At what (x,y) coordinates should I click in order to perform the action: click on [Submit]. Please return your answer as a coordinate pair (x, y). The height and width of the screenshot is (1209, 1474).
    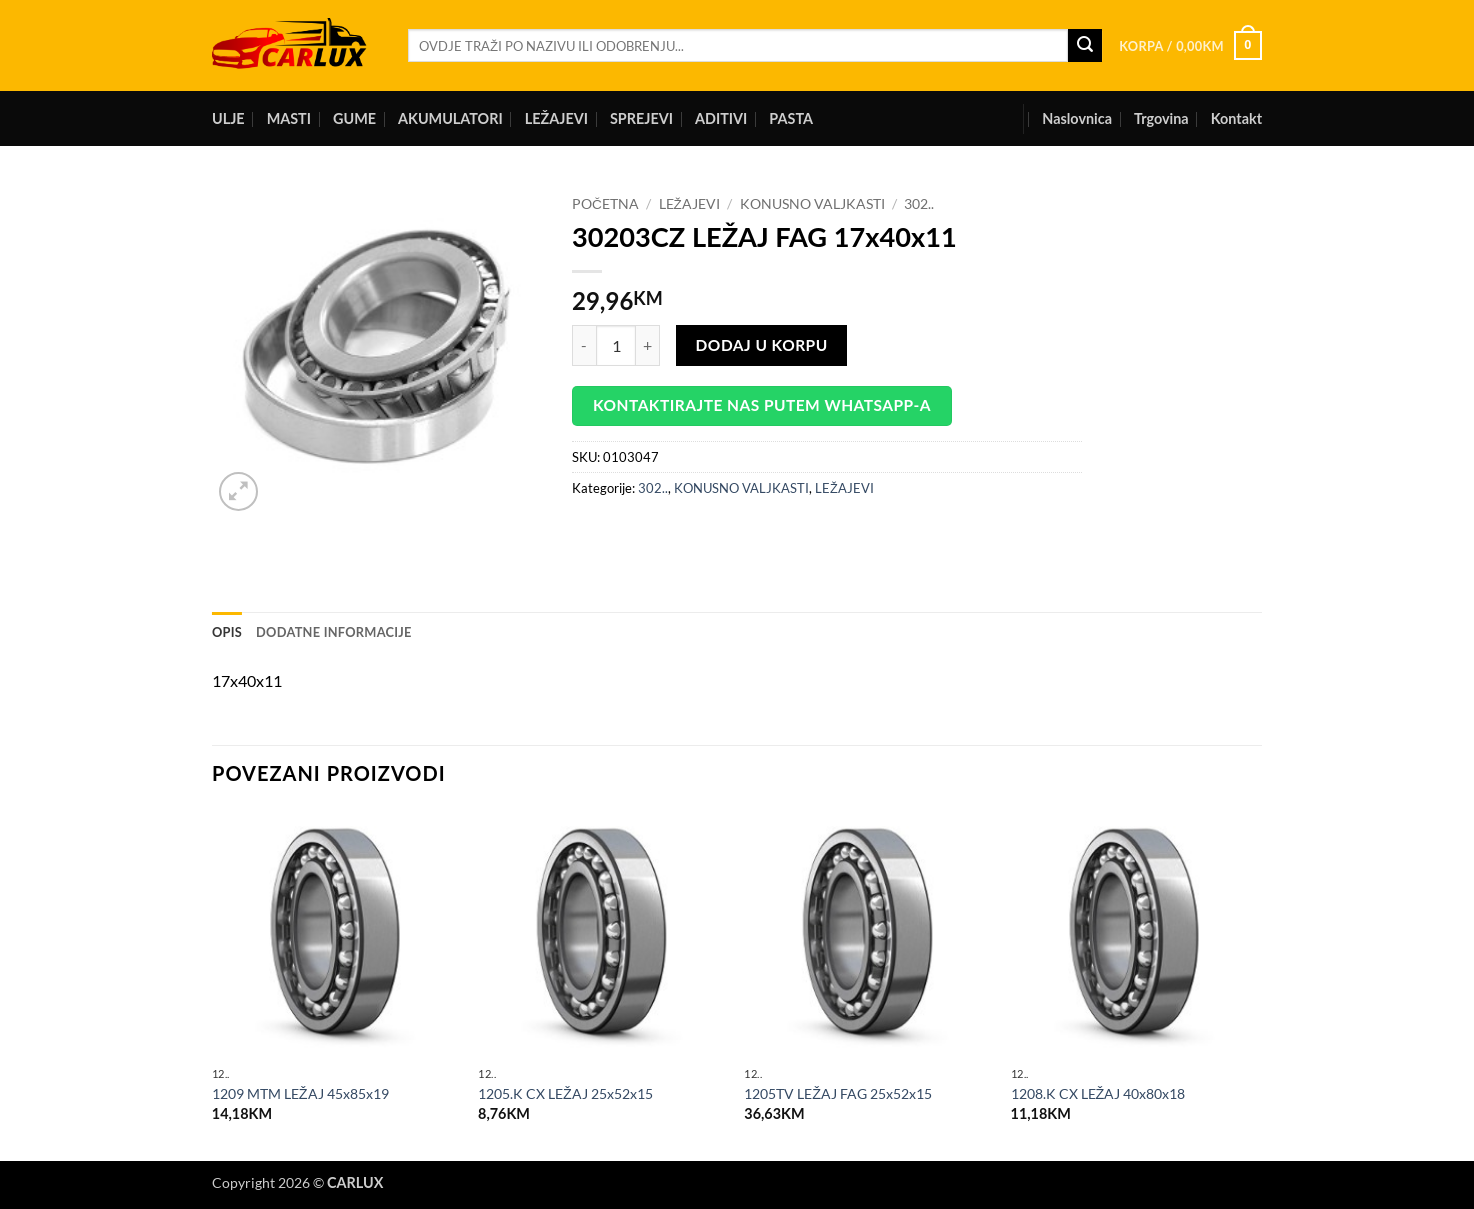
    Looking at the image, I should click on (1085, 46).